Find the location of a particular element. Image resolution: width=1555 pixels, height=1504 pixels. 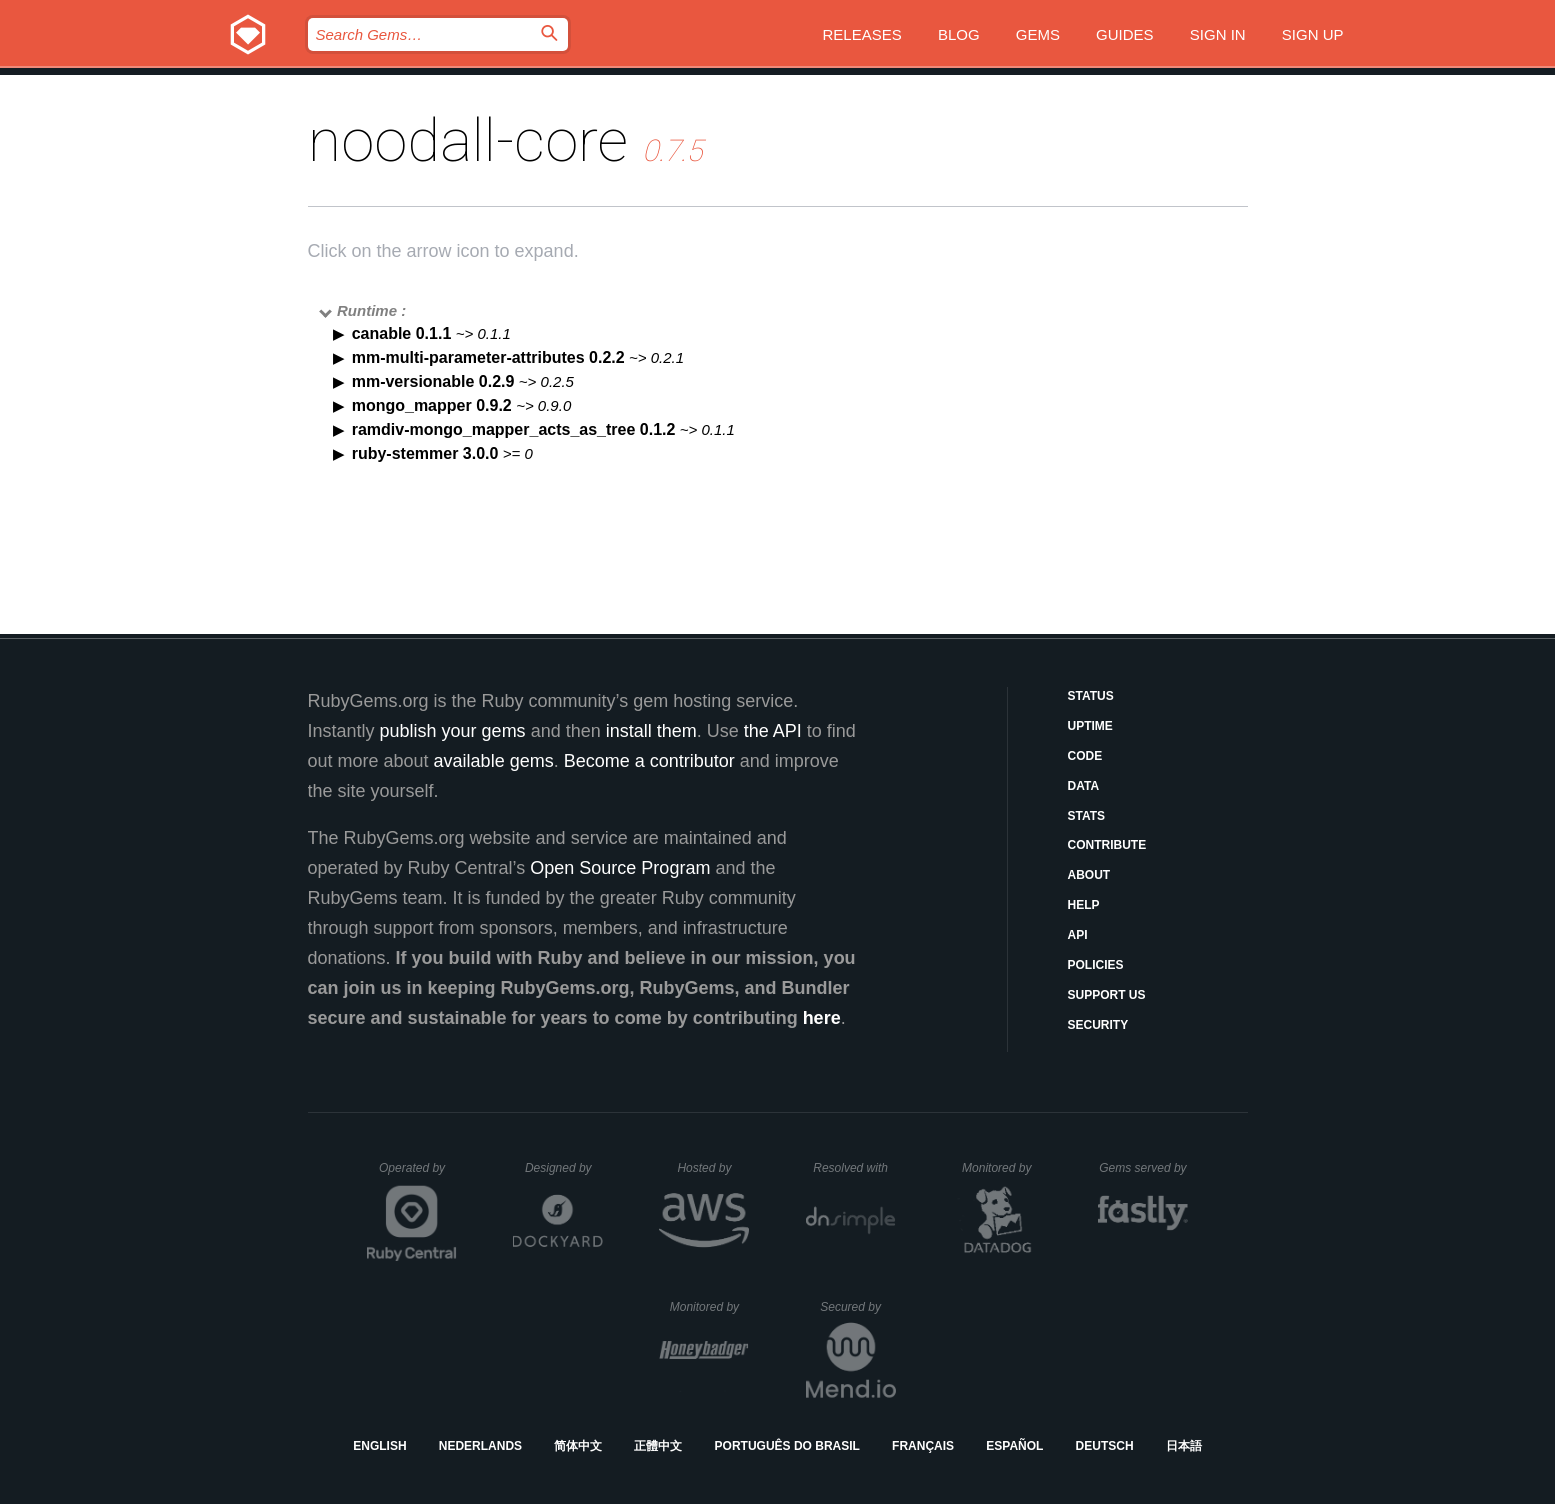

the API is located at coordinates (773, 731).